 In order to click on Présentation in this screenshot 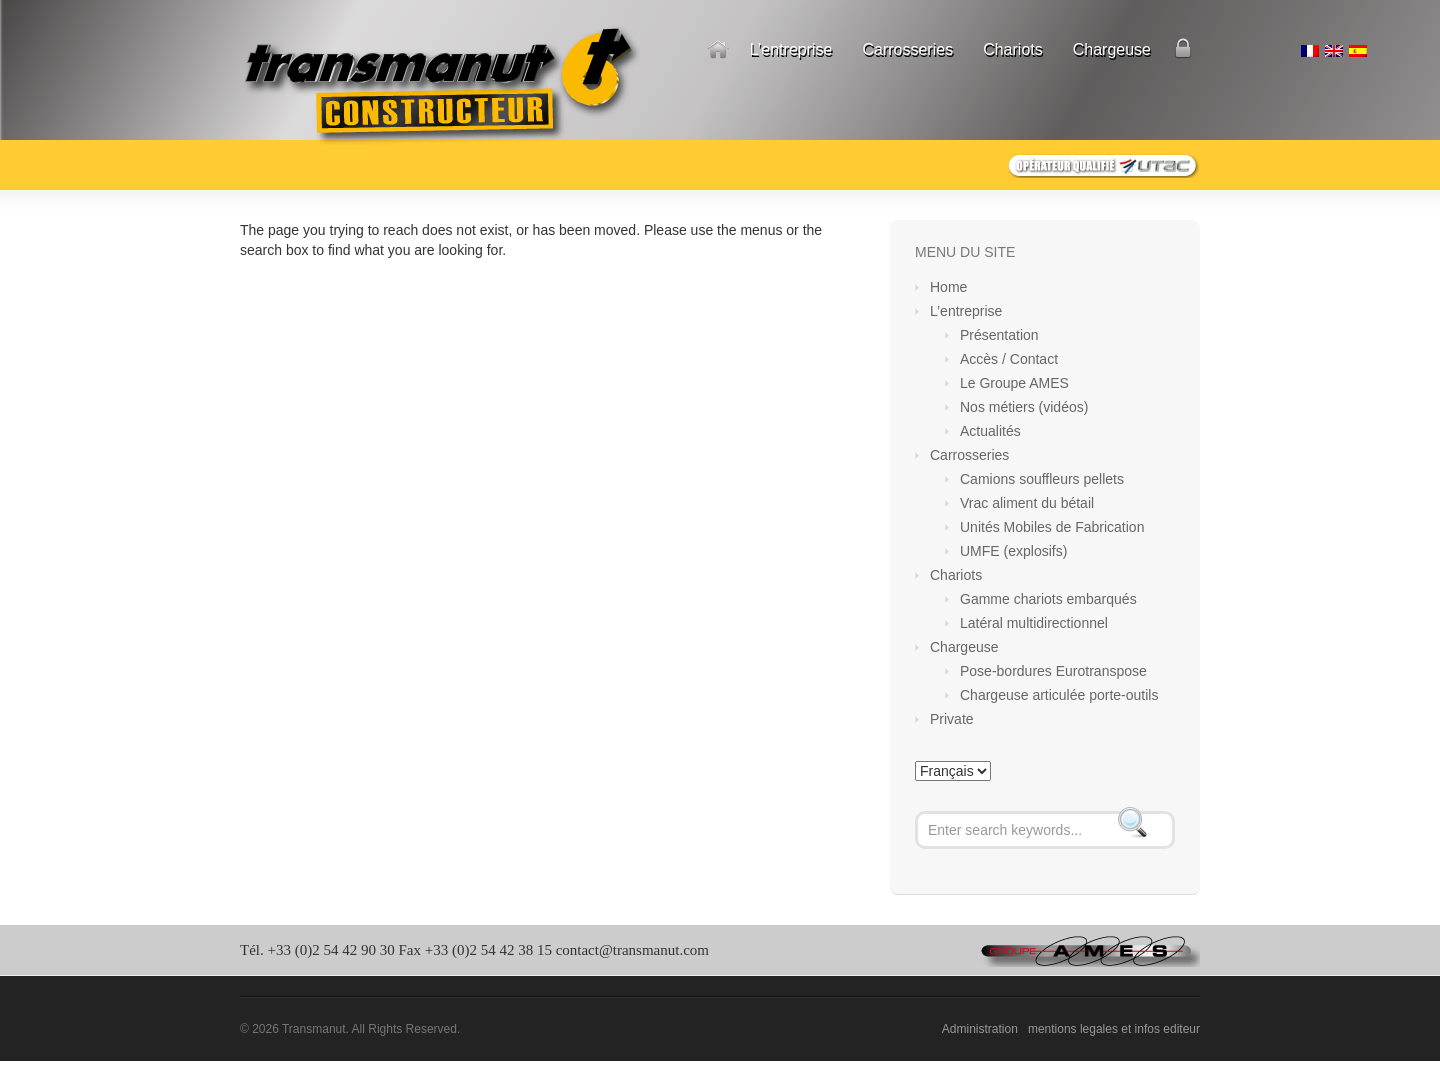, I will do `click(999, 335)`.